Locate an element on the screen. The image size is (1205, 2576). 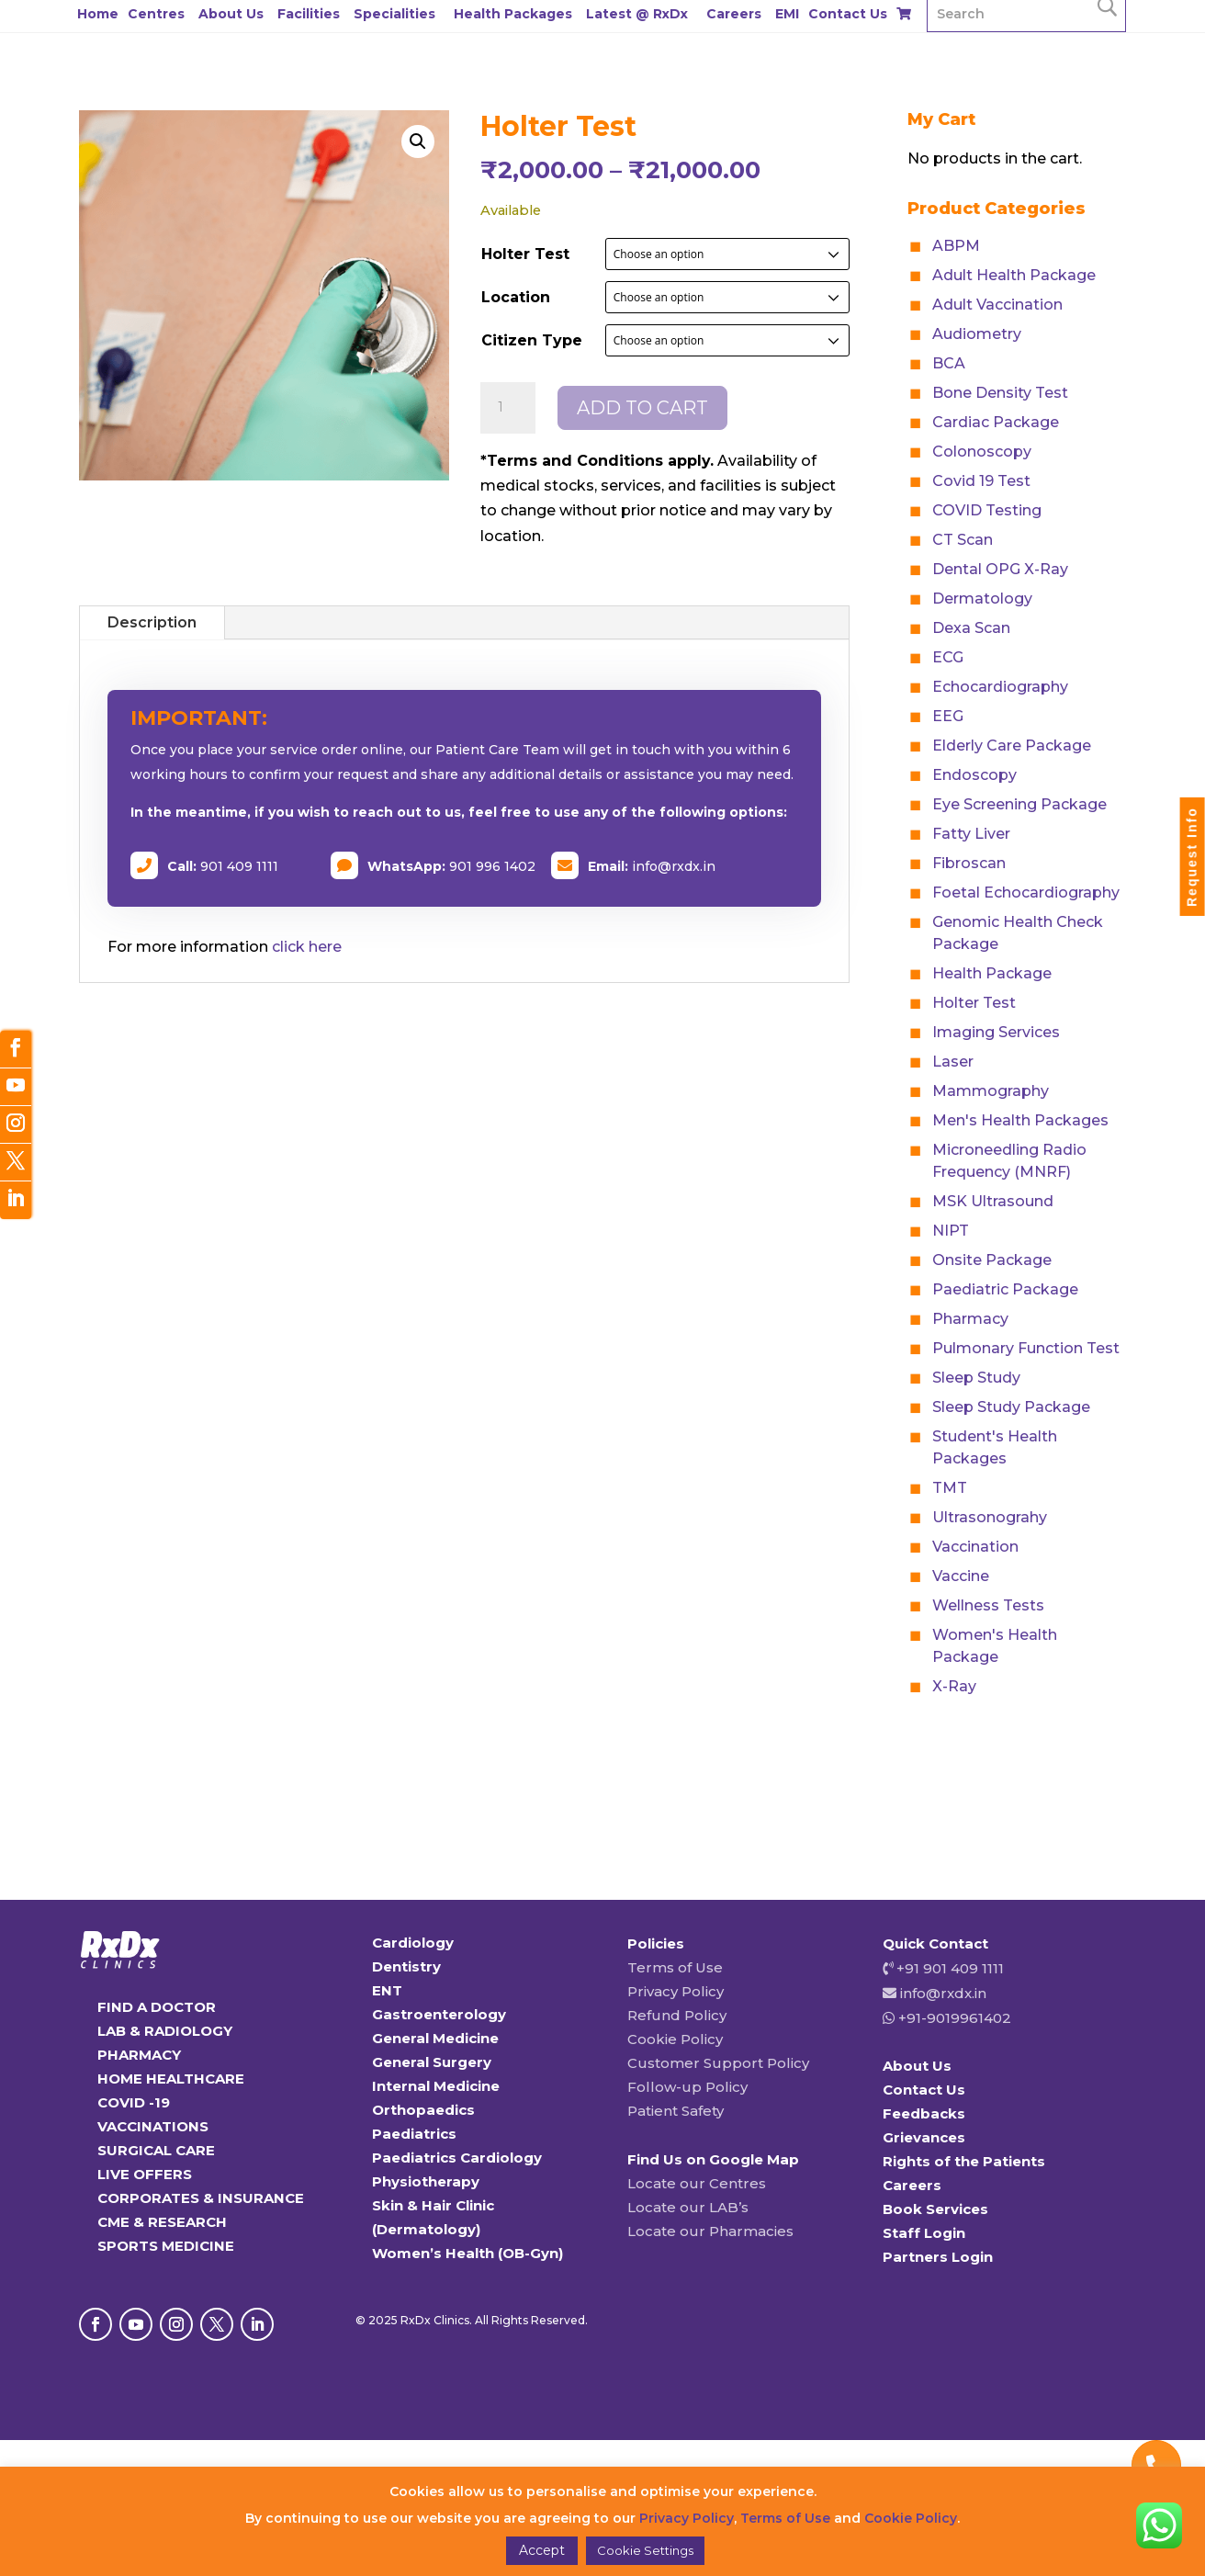
BCA is located at coordinates (948, 363).